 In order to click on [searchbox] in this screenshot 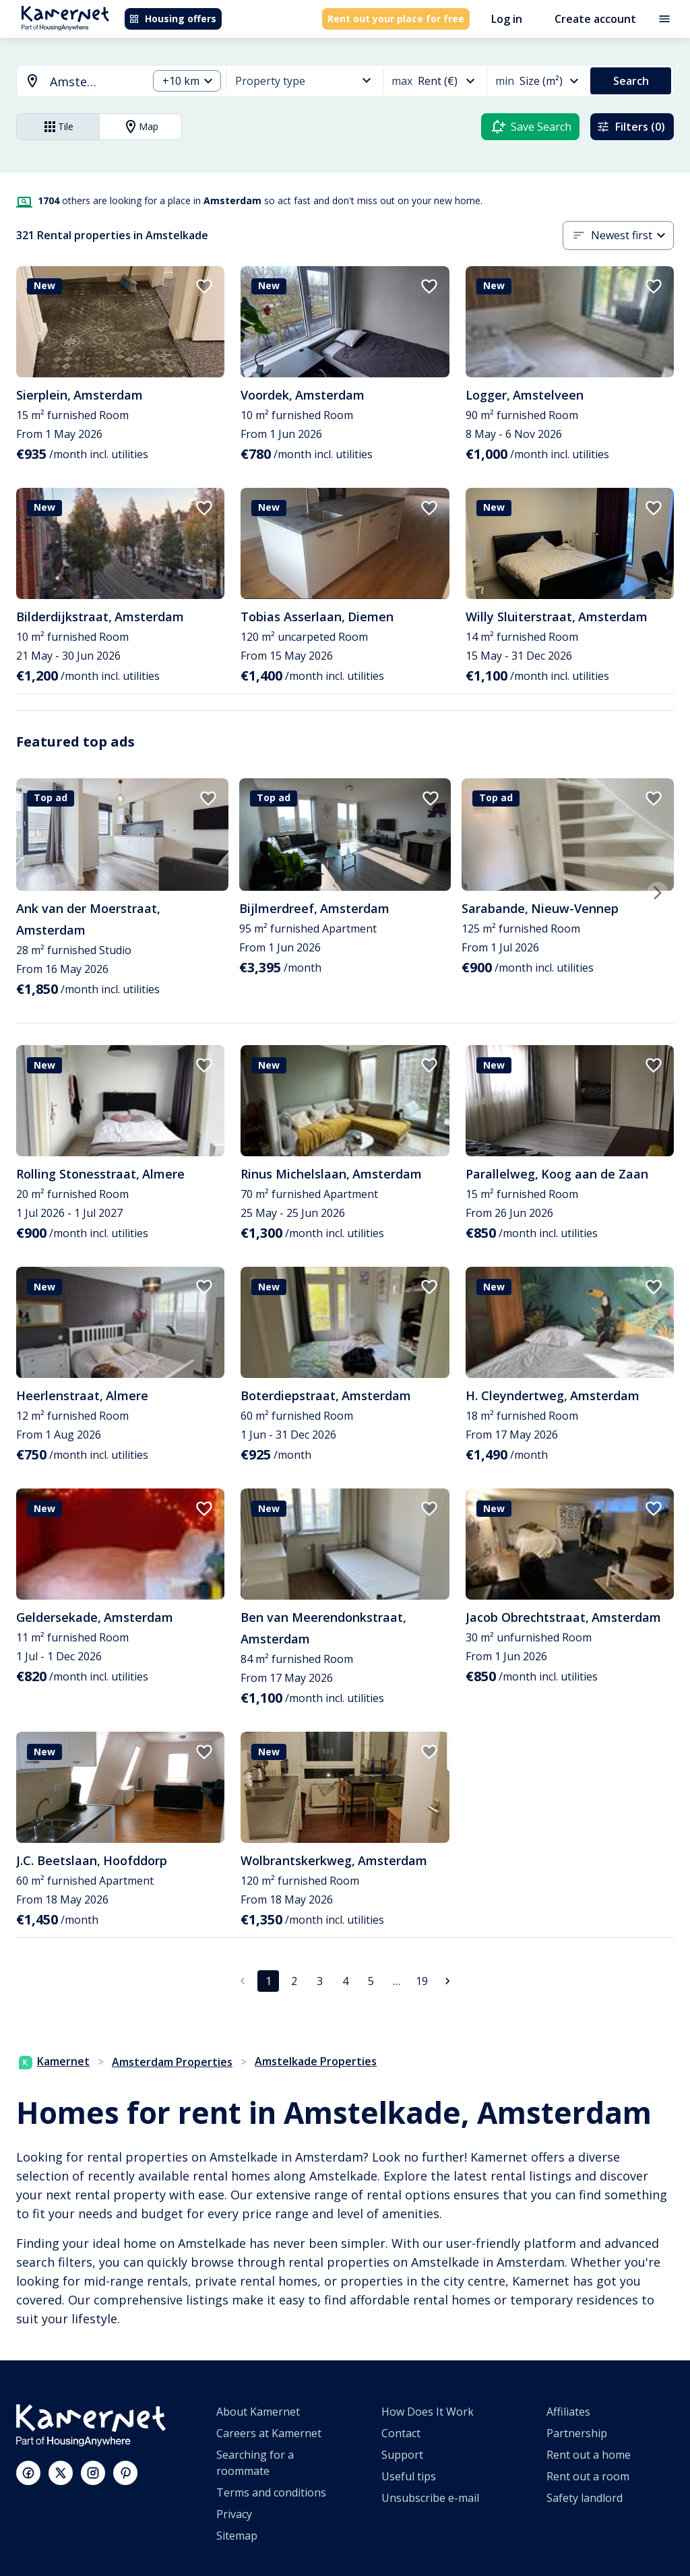, I will do `click(94, 81)`.